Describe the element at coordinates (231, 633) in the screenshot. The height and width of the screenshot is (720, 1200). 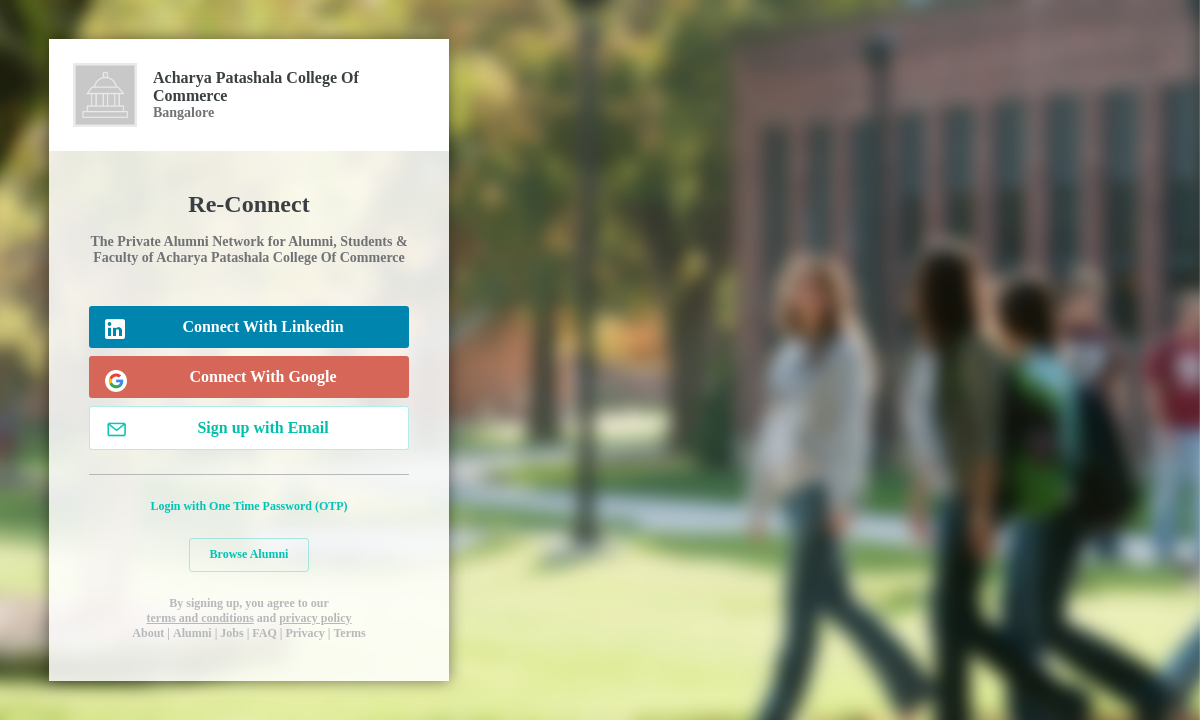
I see `Jobs` at that location.